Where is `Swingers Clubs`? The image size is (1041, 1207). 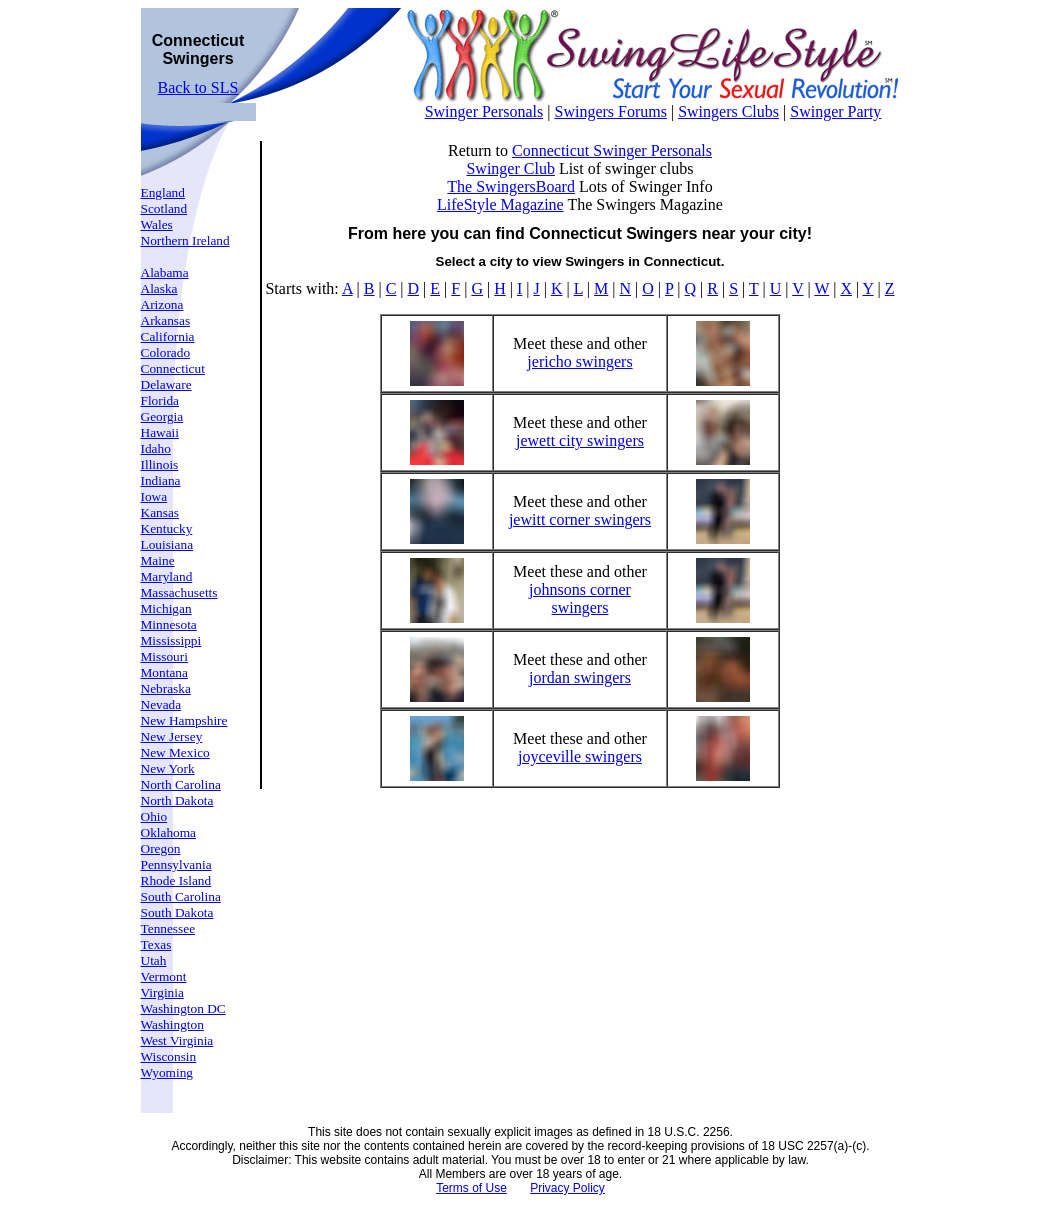
Swingers Clubs is located at coordinates (728, 111).